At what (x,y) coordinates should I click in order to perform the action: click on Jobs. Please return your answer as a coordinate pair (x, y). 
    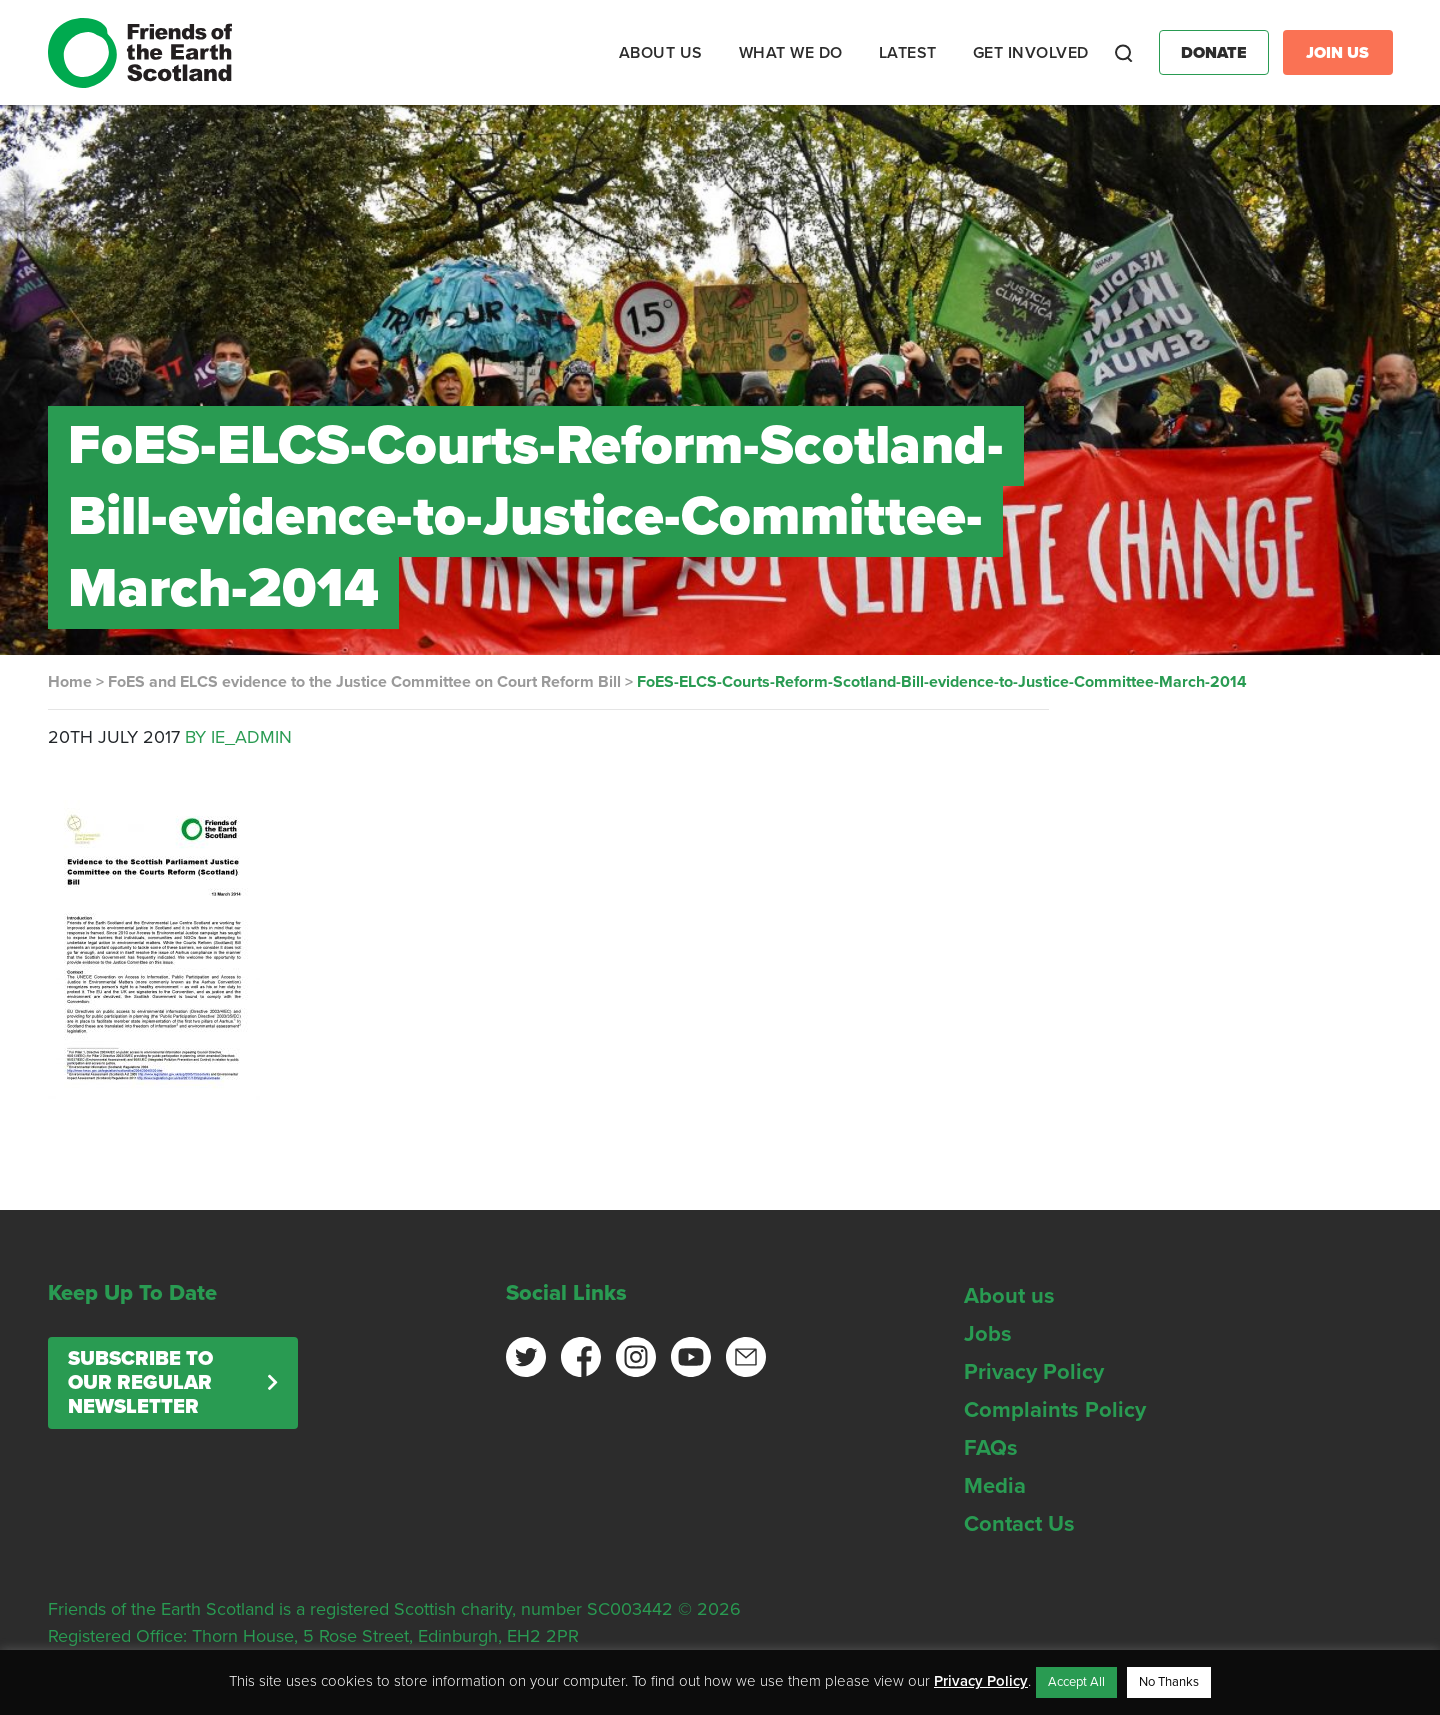
    Looking at the image, I should click on (988, 1334).